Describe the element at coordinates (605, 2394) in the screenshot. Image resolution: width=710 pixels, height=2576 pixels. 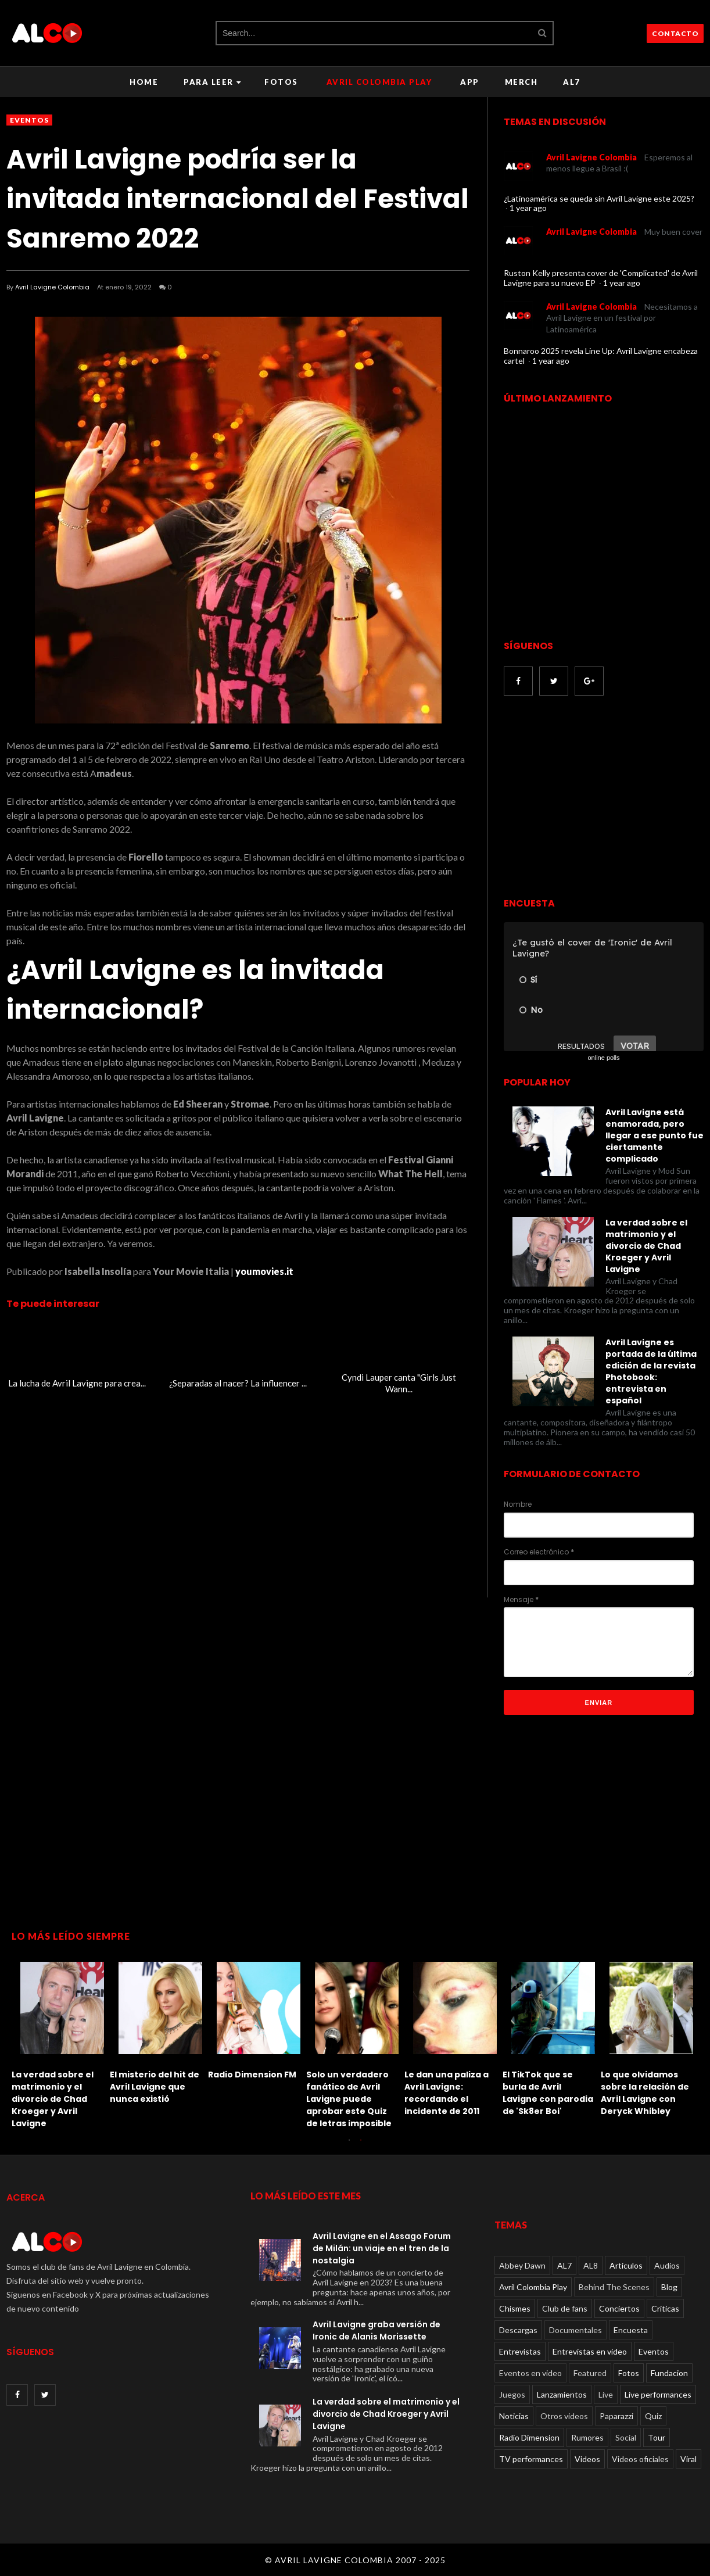
I see `Live` at that location.